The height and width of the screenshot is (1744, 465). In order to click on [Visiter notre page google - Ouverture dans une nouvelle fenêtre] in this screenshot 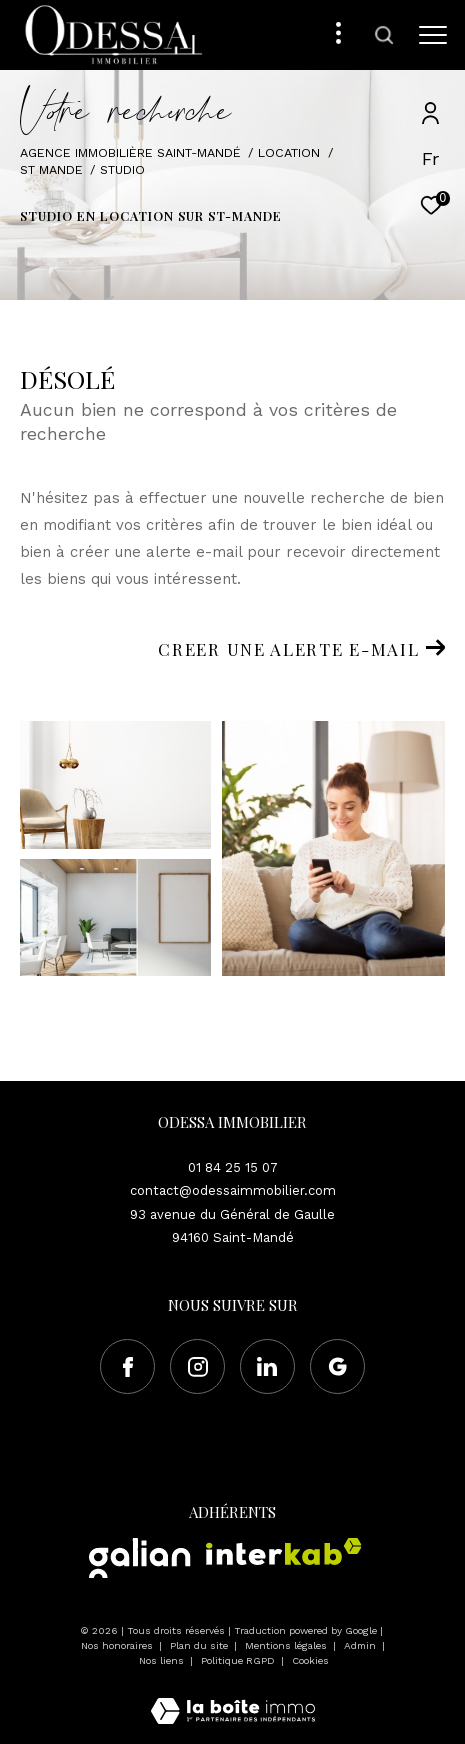, I will do `click(337, 1366)`.